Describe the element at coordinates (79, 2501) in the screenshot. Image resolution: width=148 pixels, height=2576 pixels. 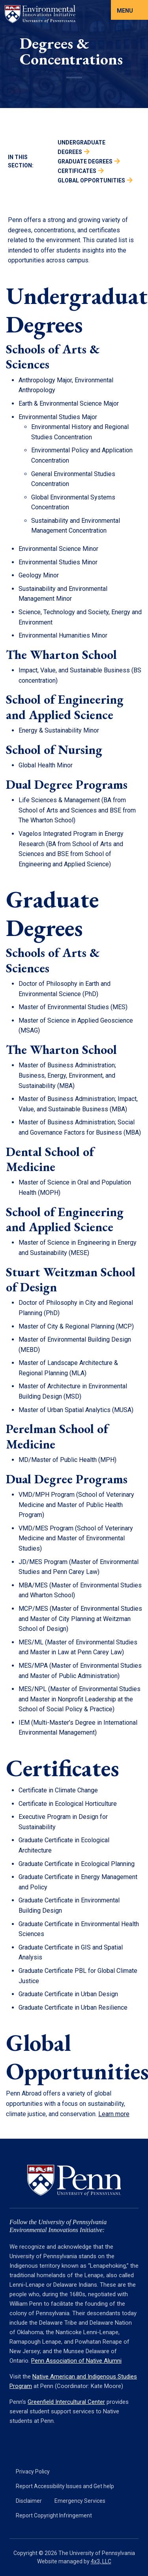
I see `Emergency Services` at that location.